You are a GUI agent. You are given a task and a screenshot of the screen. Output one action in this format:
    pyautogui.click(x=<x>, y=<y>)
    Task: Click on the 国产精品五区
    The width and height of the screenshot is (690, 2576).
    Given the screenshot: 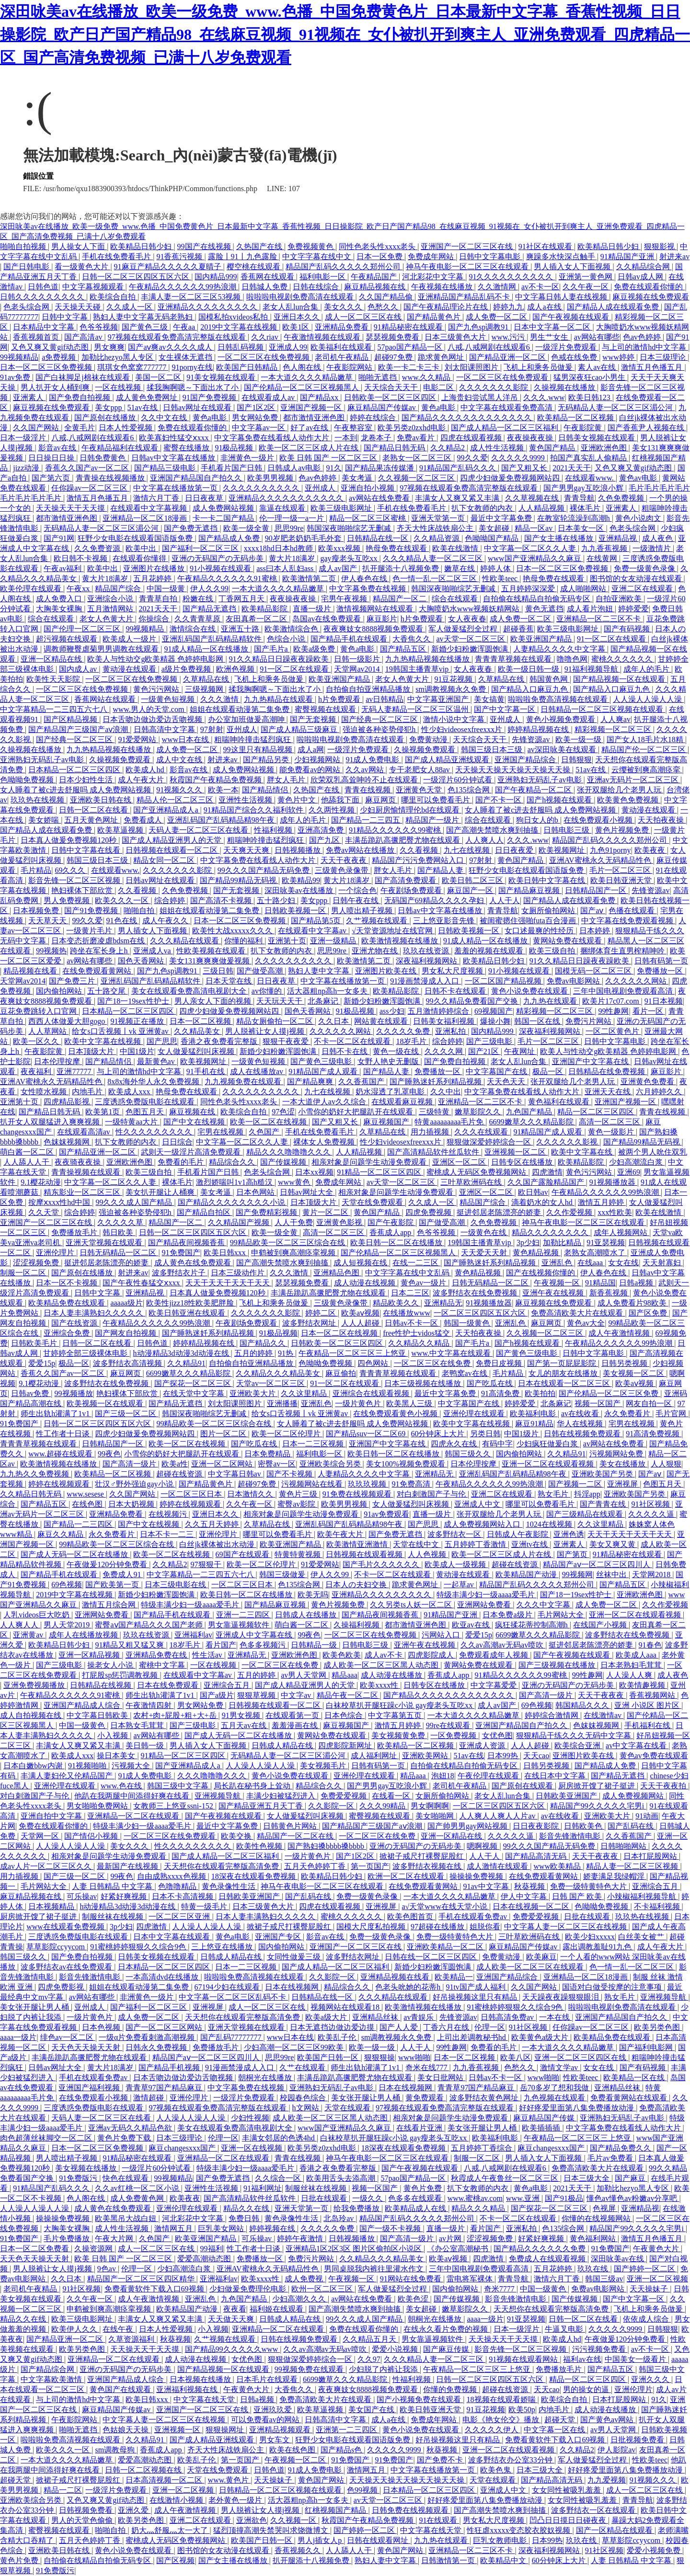 What is the action you would take?
    pyautogui.click(x=404, y=649)
    